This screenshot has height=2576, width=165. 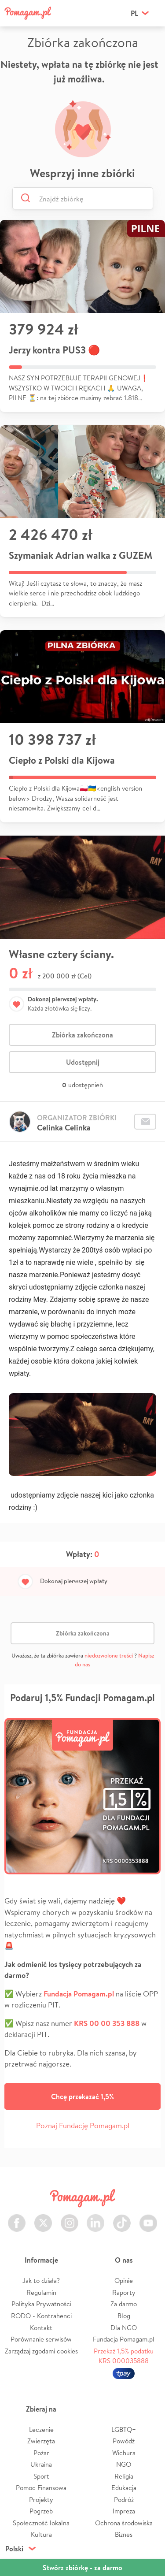 I want to click on Opinie, so click(x=123, y=2280).